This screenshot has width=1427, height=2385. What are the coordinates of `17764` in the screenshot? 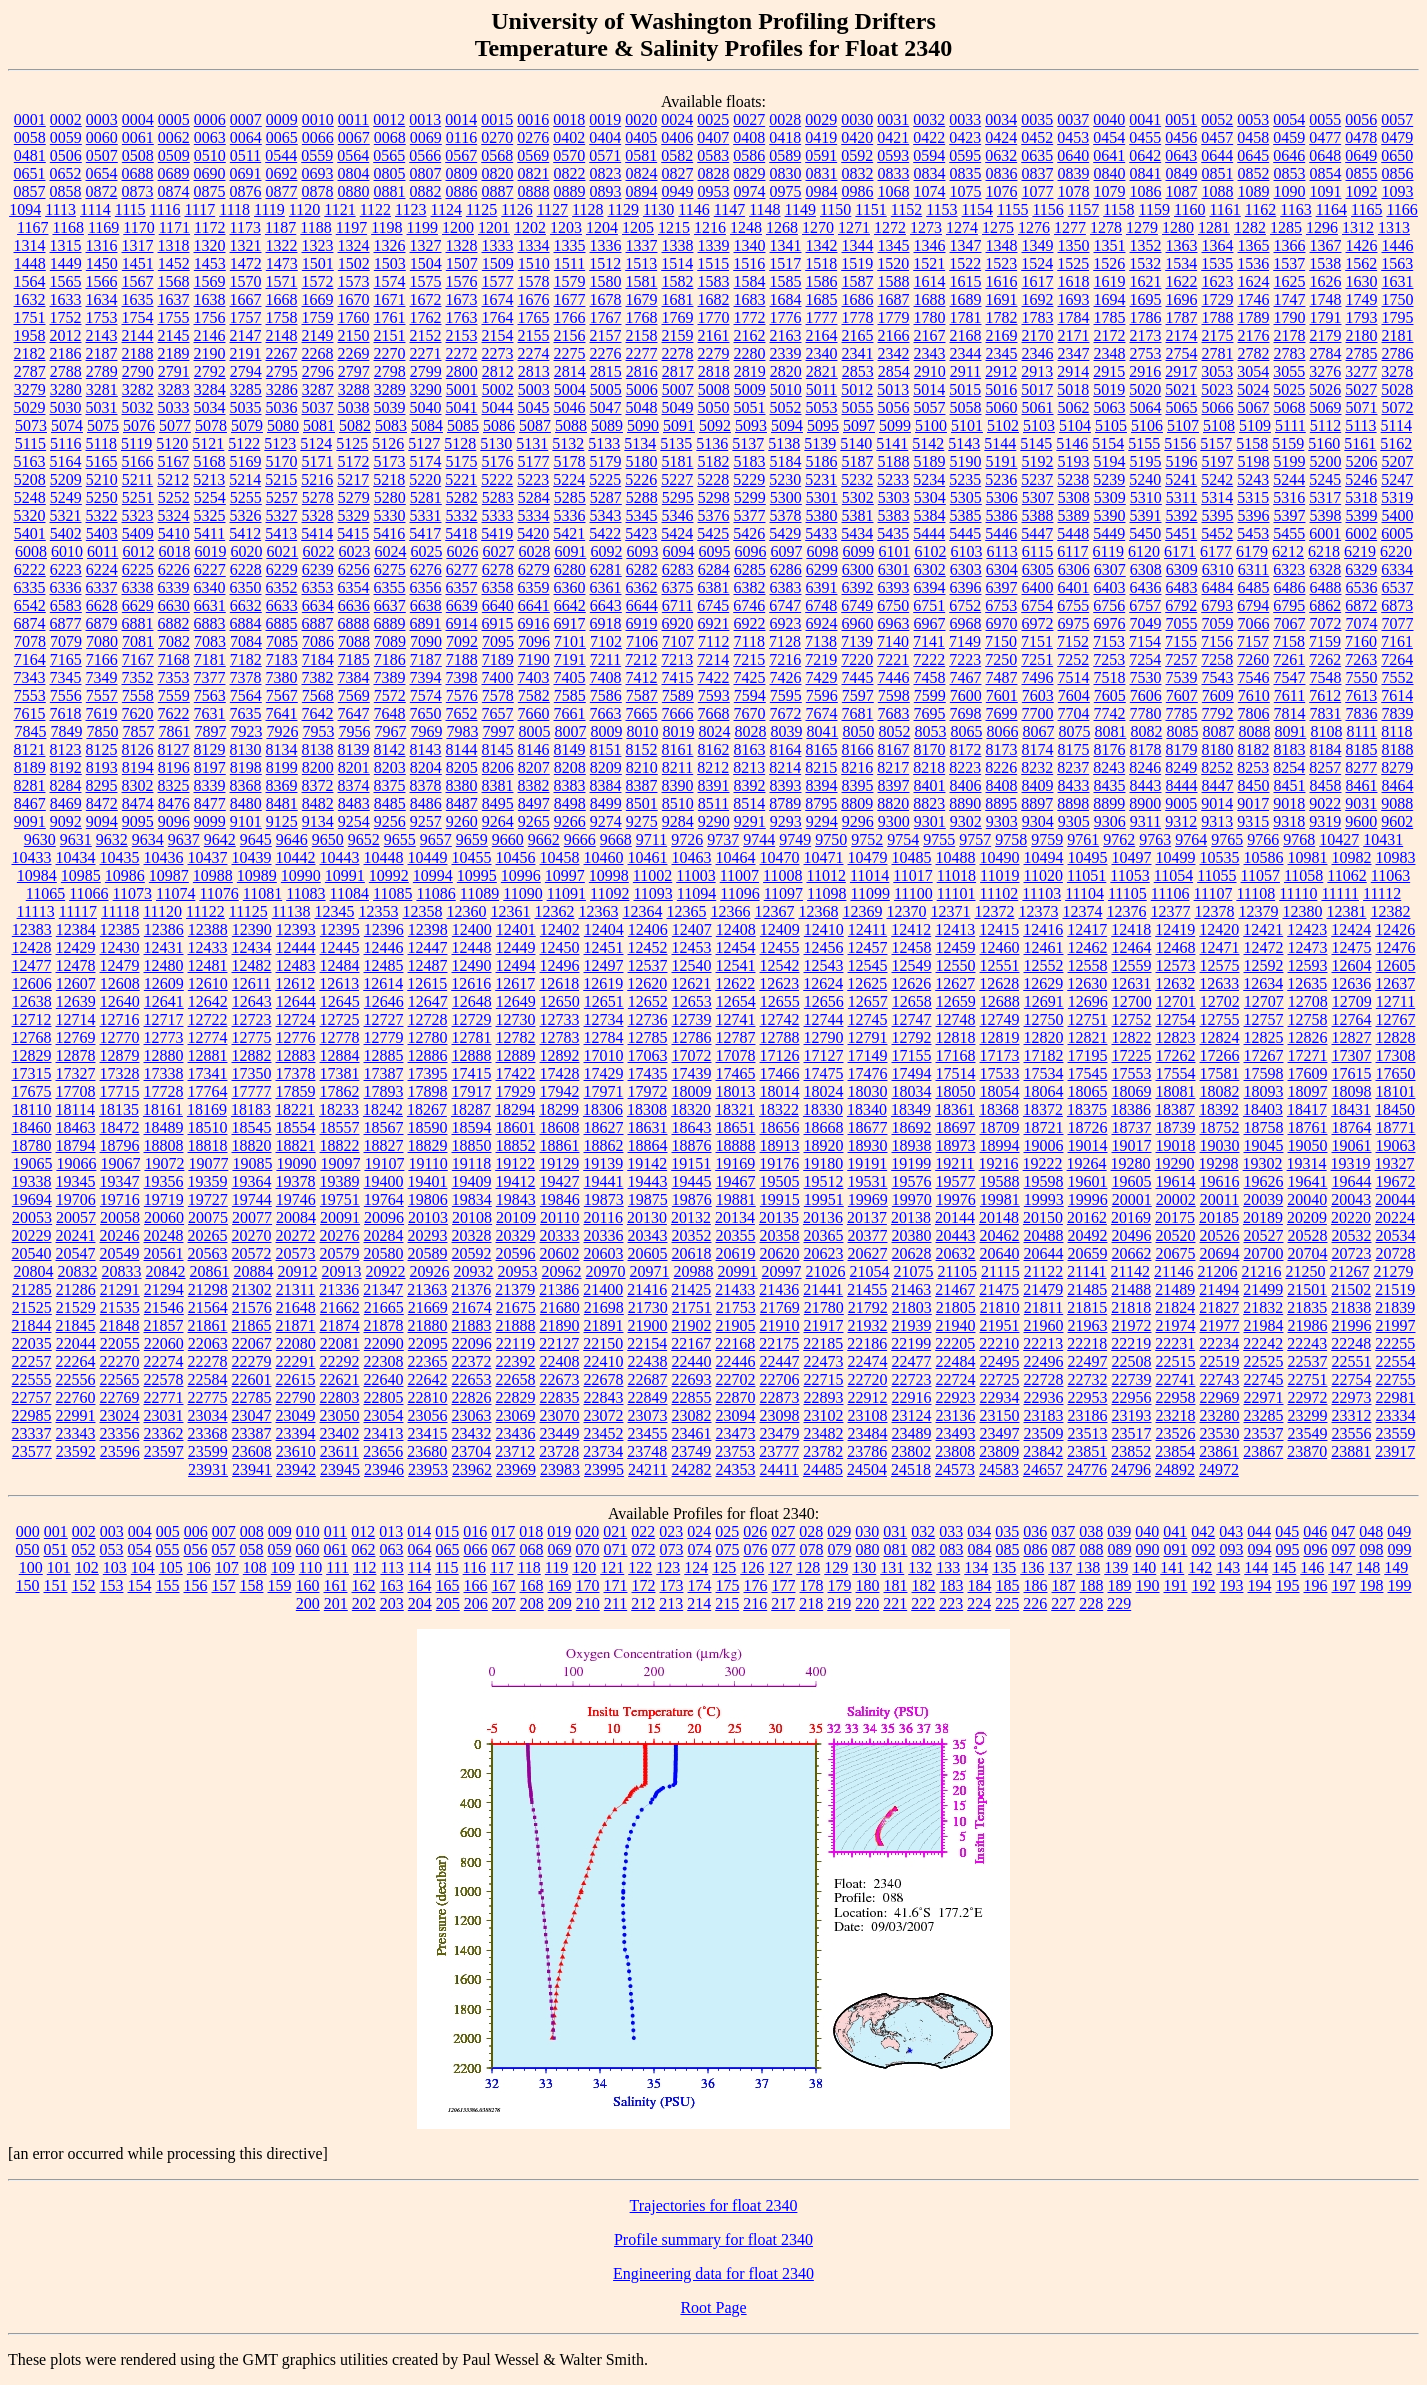 It's located at (208, 1091).